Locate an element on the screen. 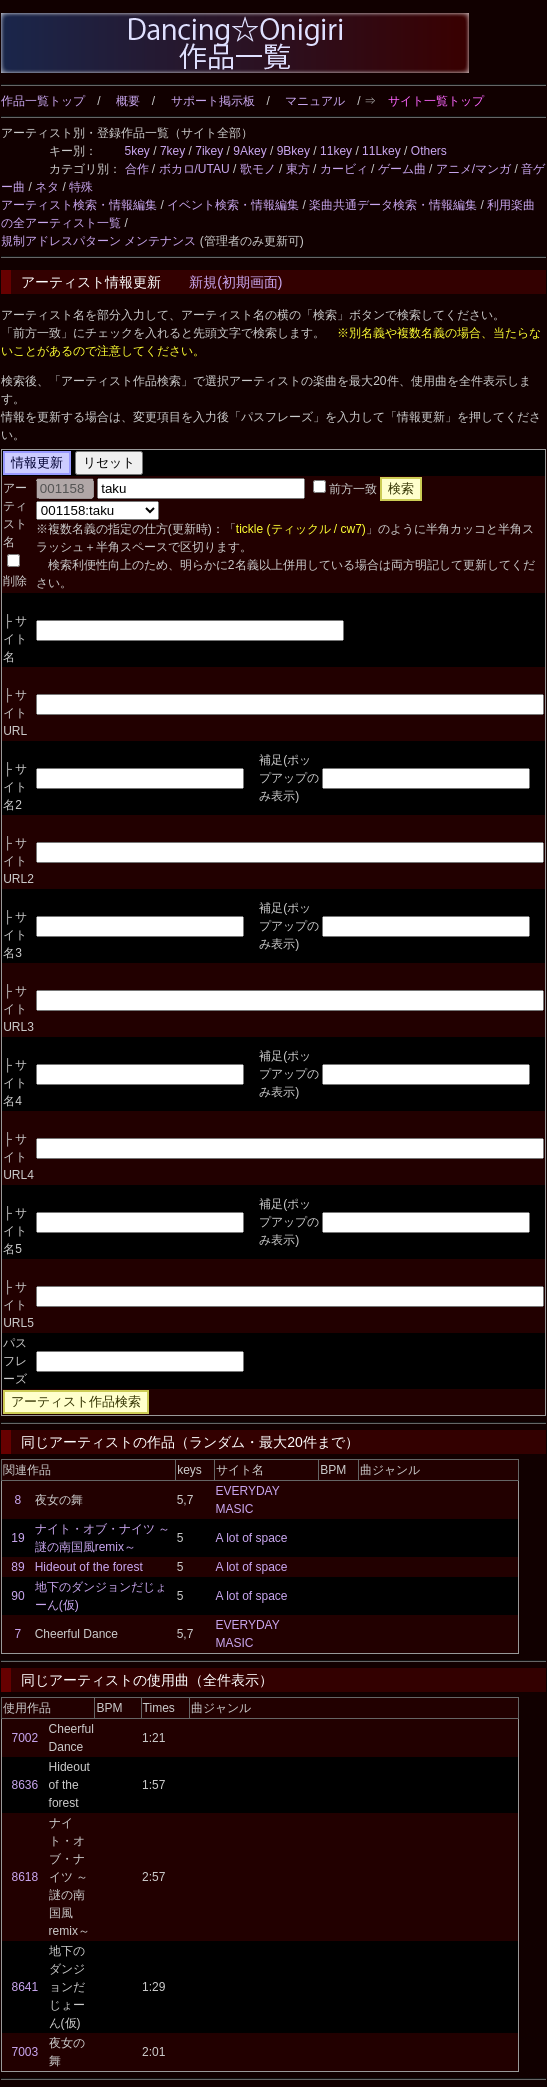  サポート掲示板 is located at coordinates (213, 101).